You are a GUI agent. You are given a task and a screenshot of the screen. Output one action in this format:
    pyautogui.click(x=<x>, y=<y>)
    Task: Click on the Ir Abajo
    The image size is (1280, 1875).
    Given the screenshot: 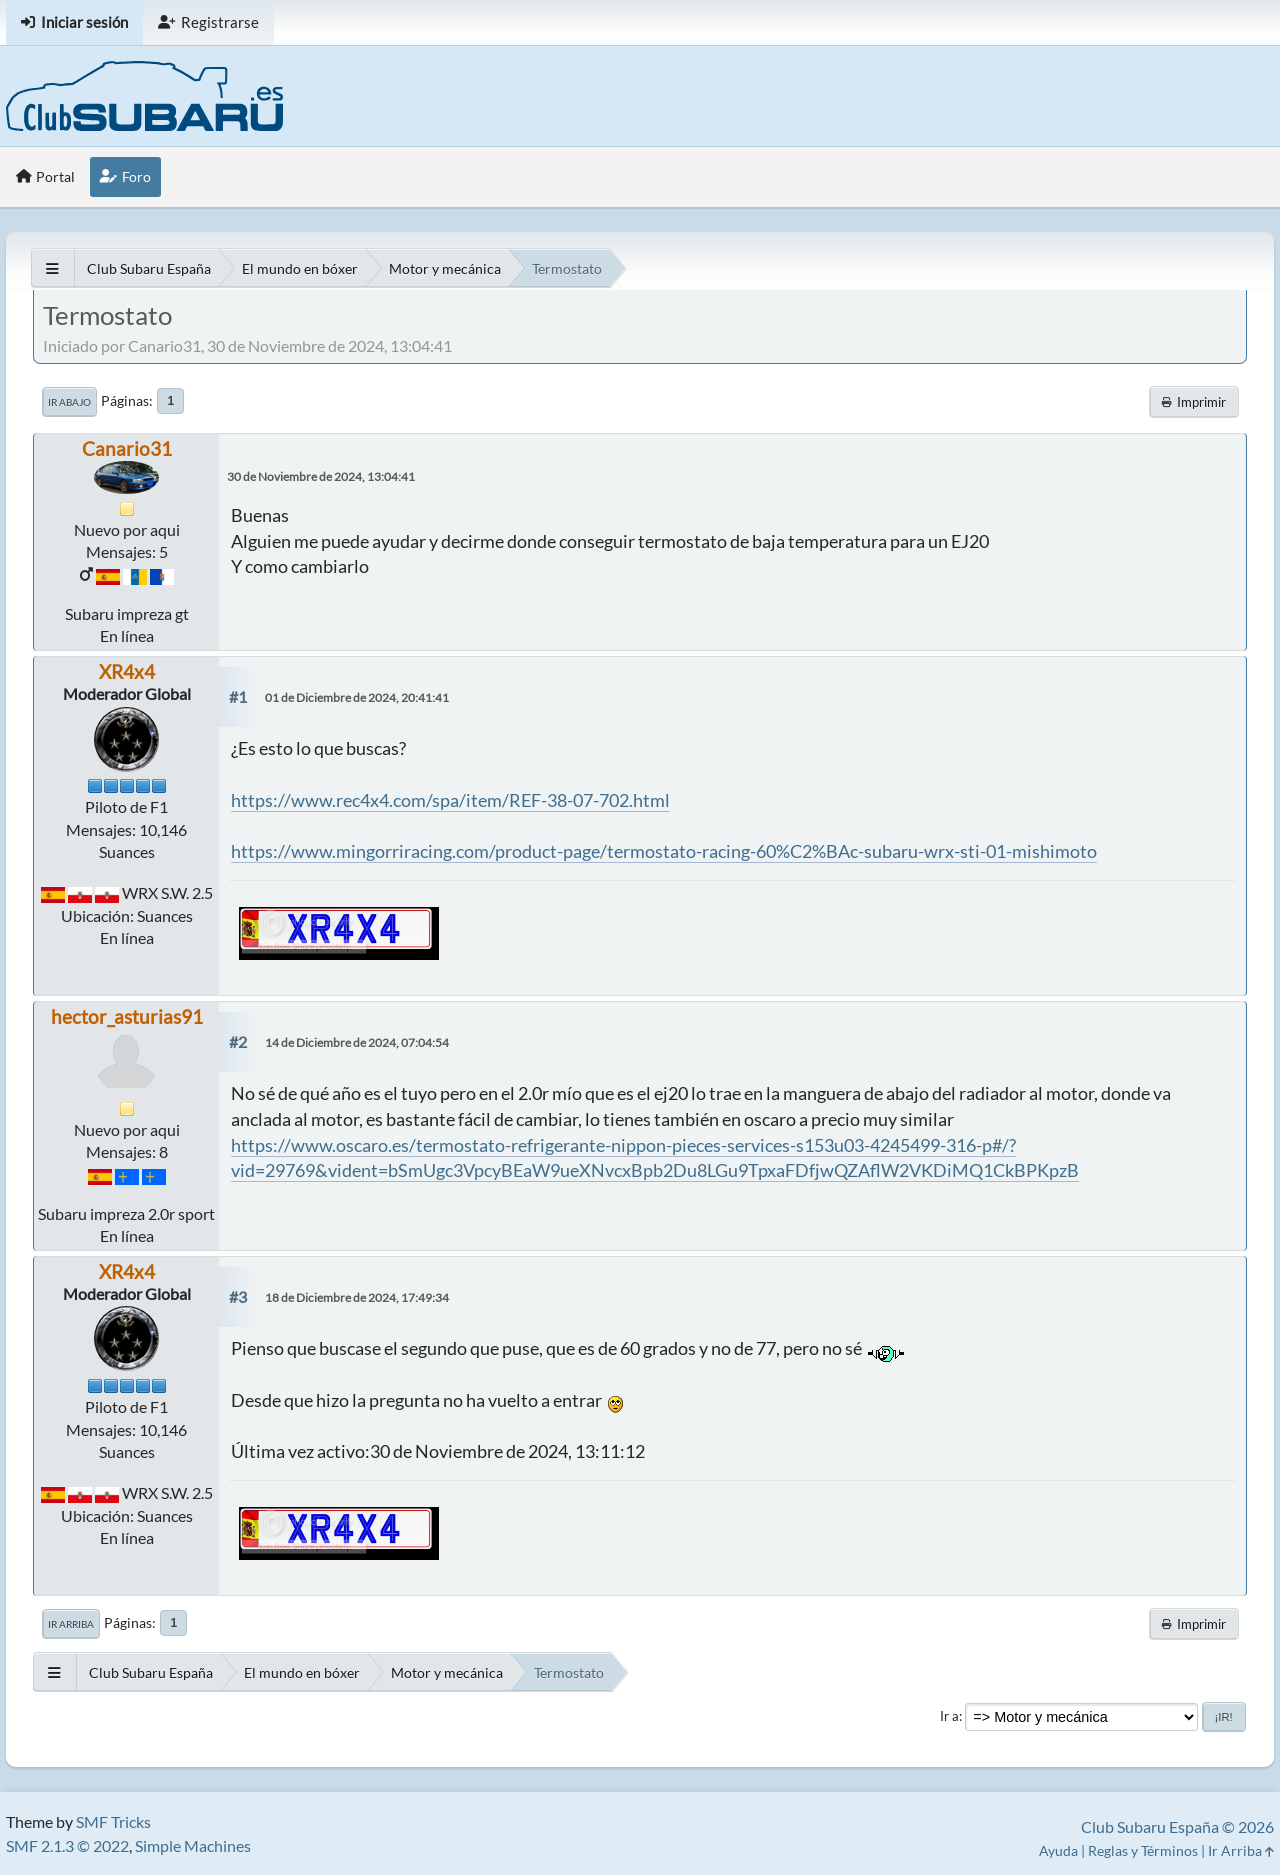 What is the action you would take?
    pyautogui.click(x=69, y=402)
    